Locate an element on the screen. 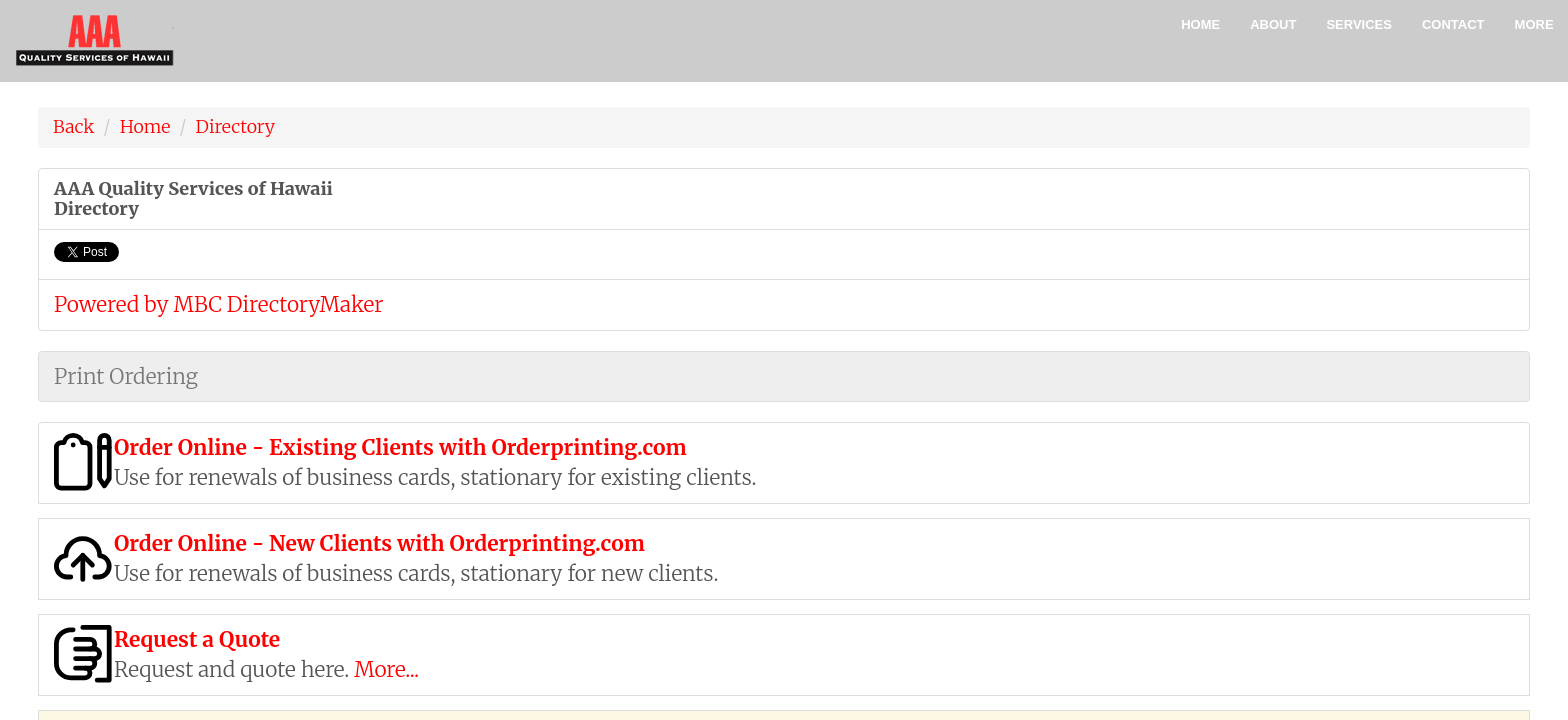 The width and height of the screenshot is (1568, 720). Services is located at coordinates (1359, 24).